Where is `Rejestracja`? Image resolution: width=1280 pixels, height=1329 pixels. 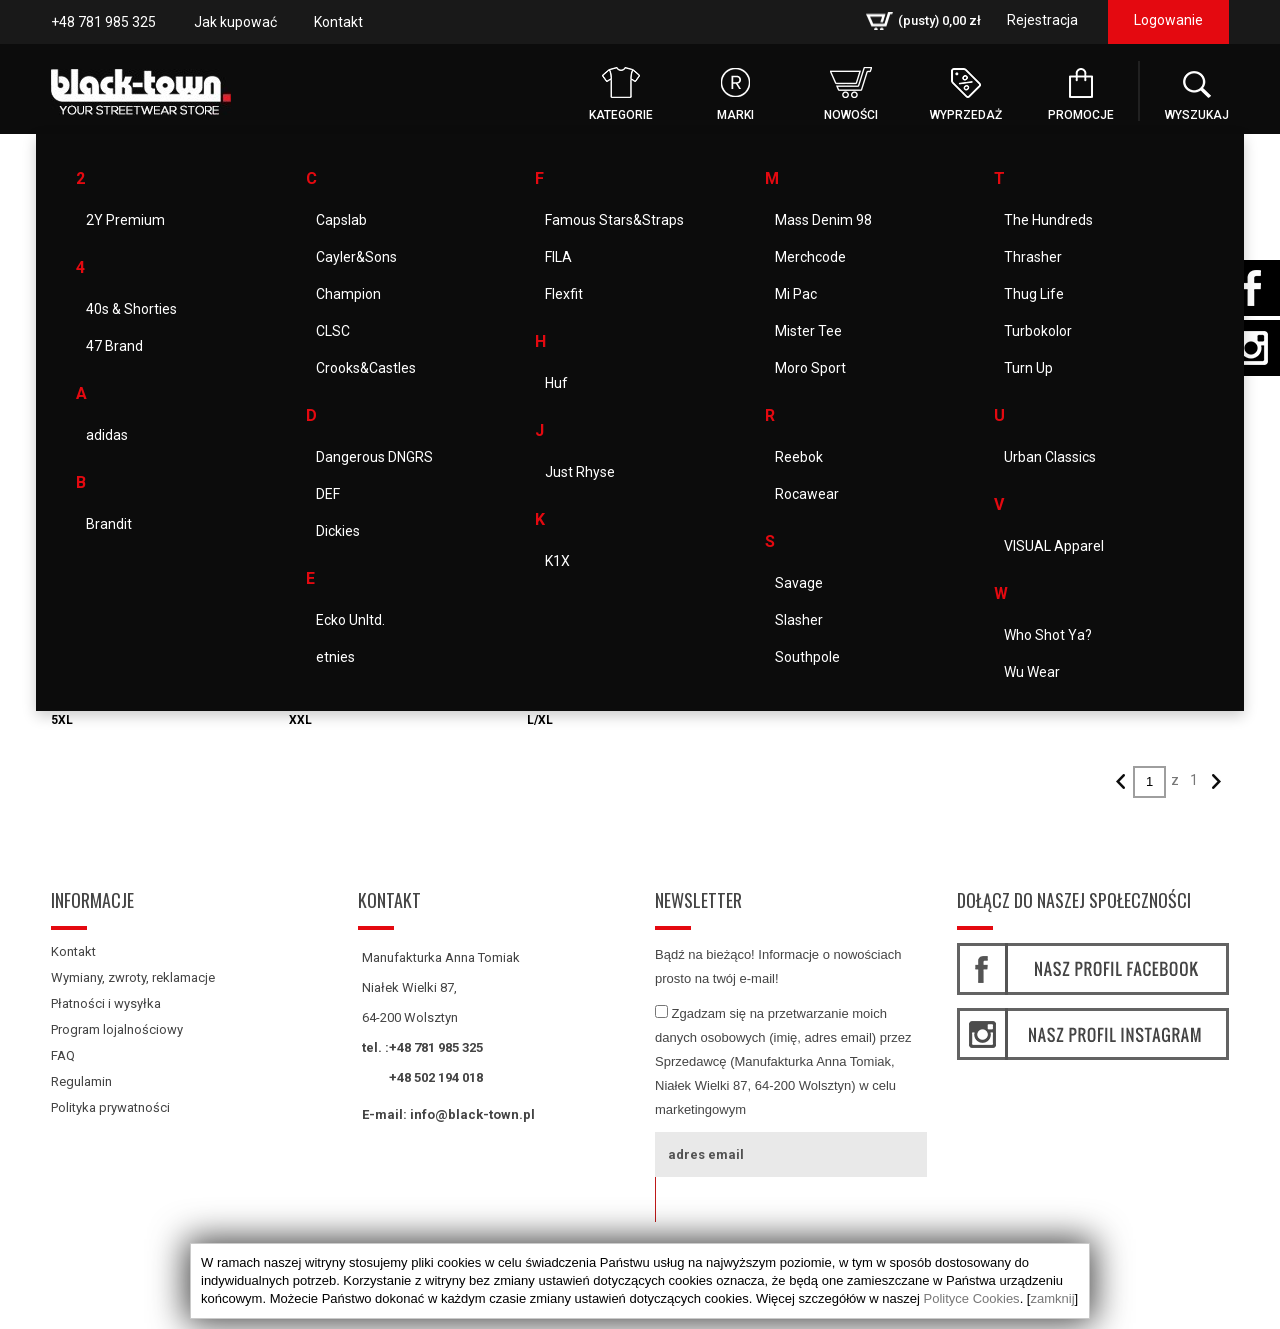 Rejestracja is located at coordinates (1042, 20).